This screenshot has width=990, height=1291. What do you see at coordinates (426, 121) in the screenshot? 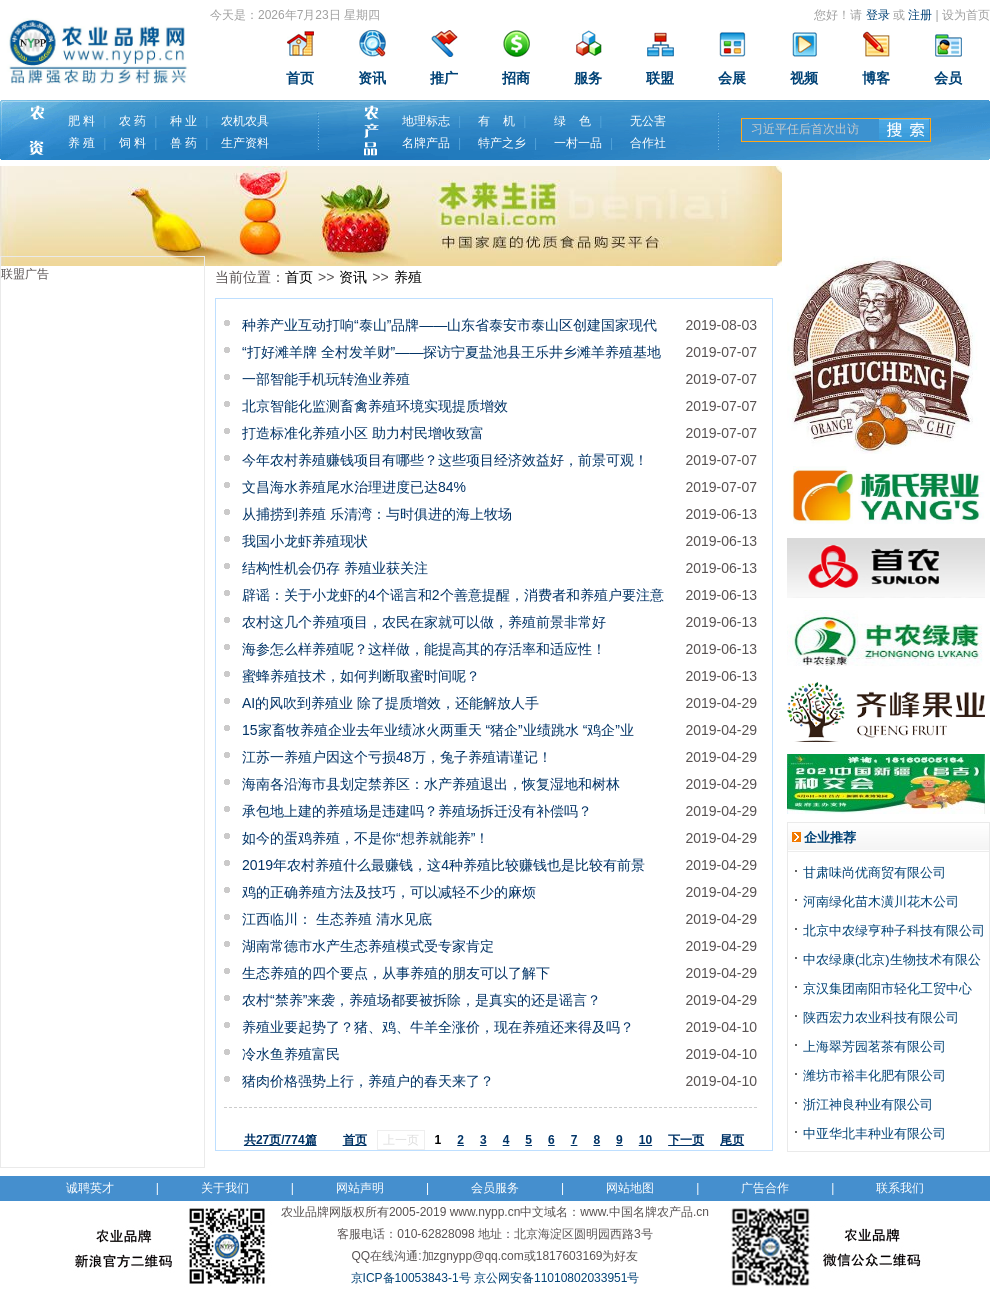
I see `地理标志` at bounding box center [426, 121].